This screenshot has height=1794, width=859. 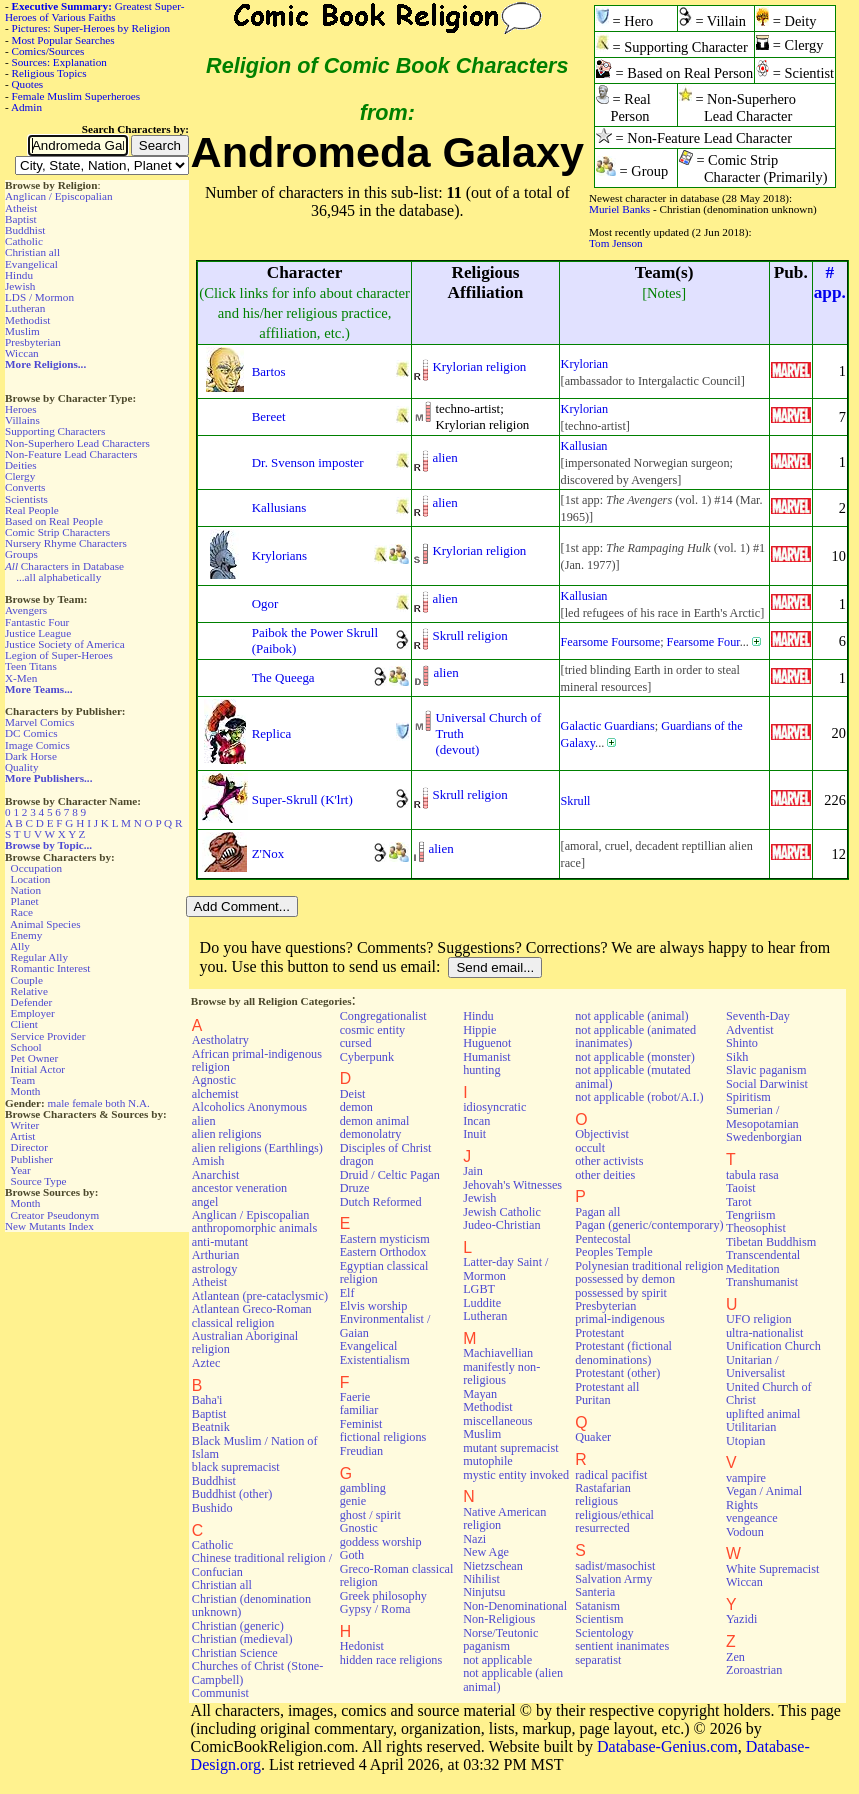 I want to click on Location, so click(x=31, y=879).